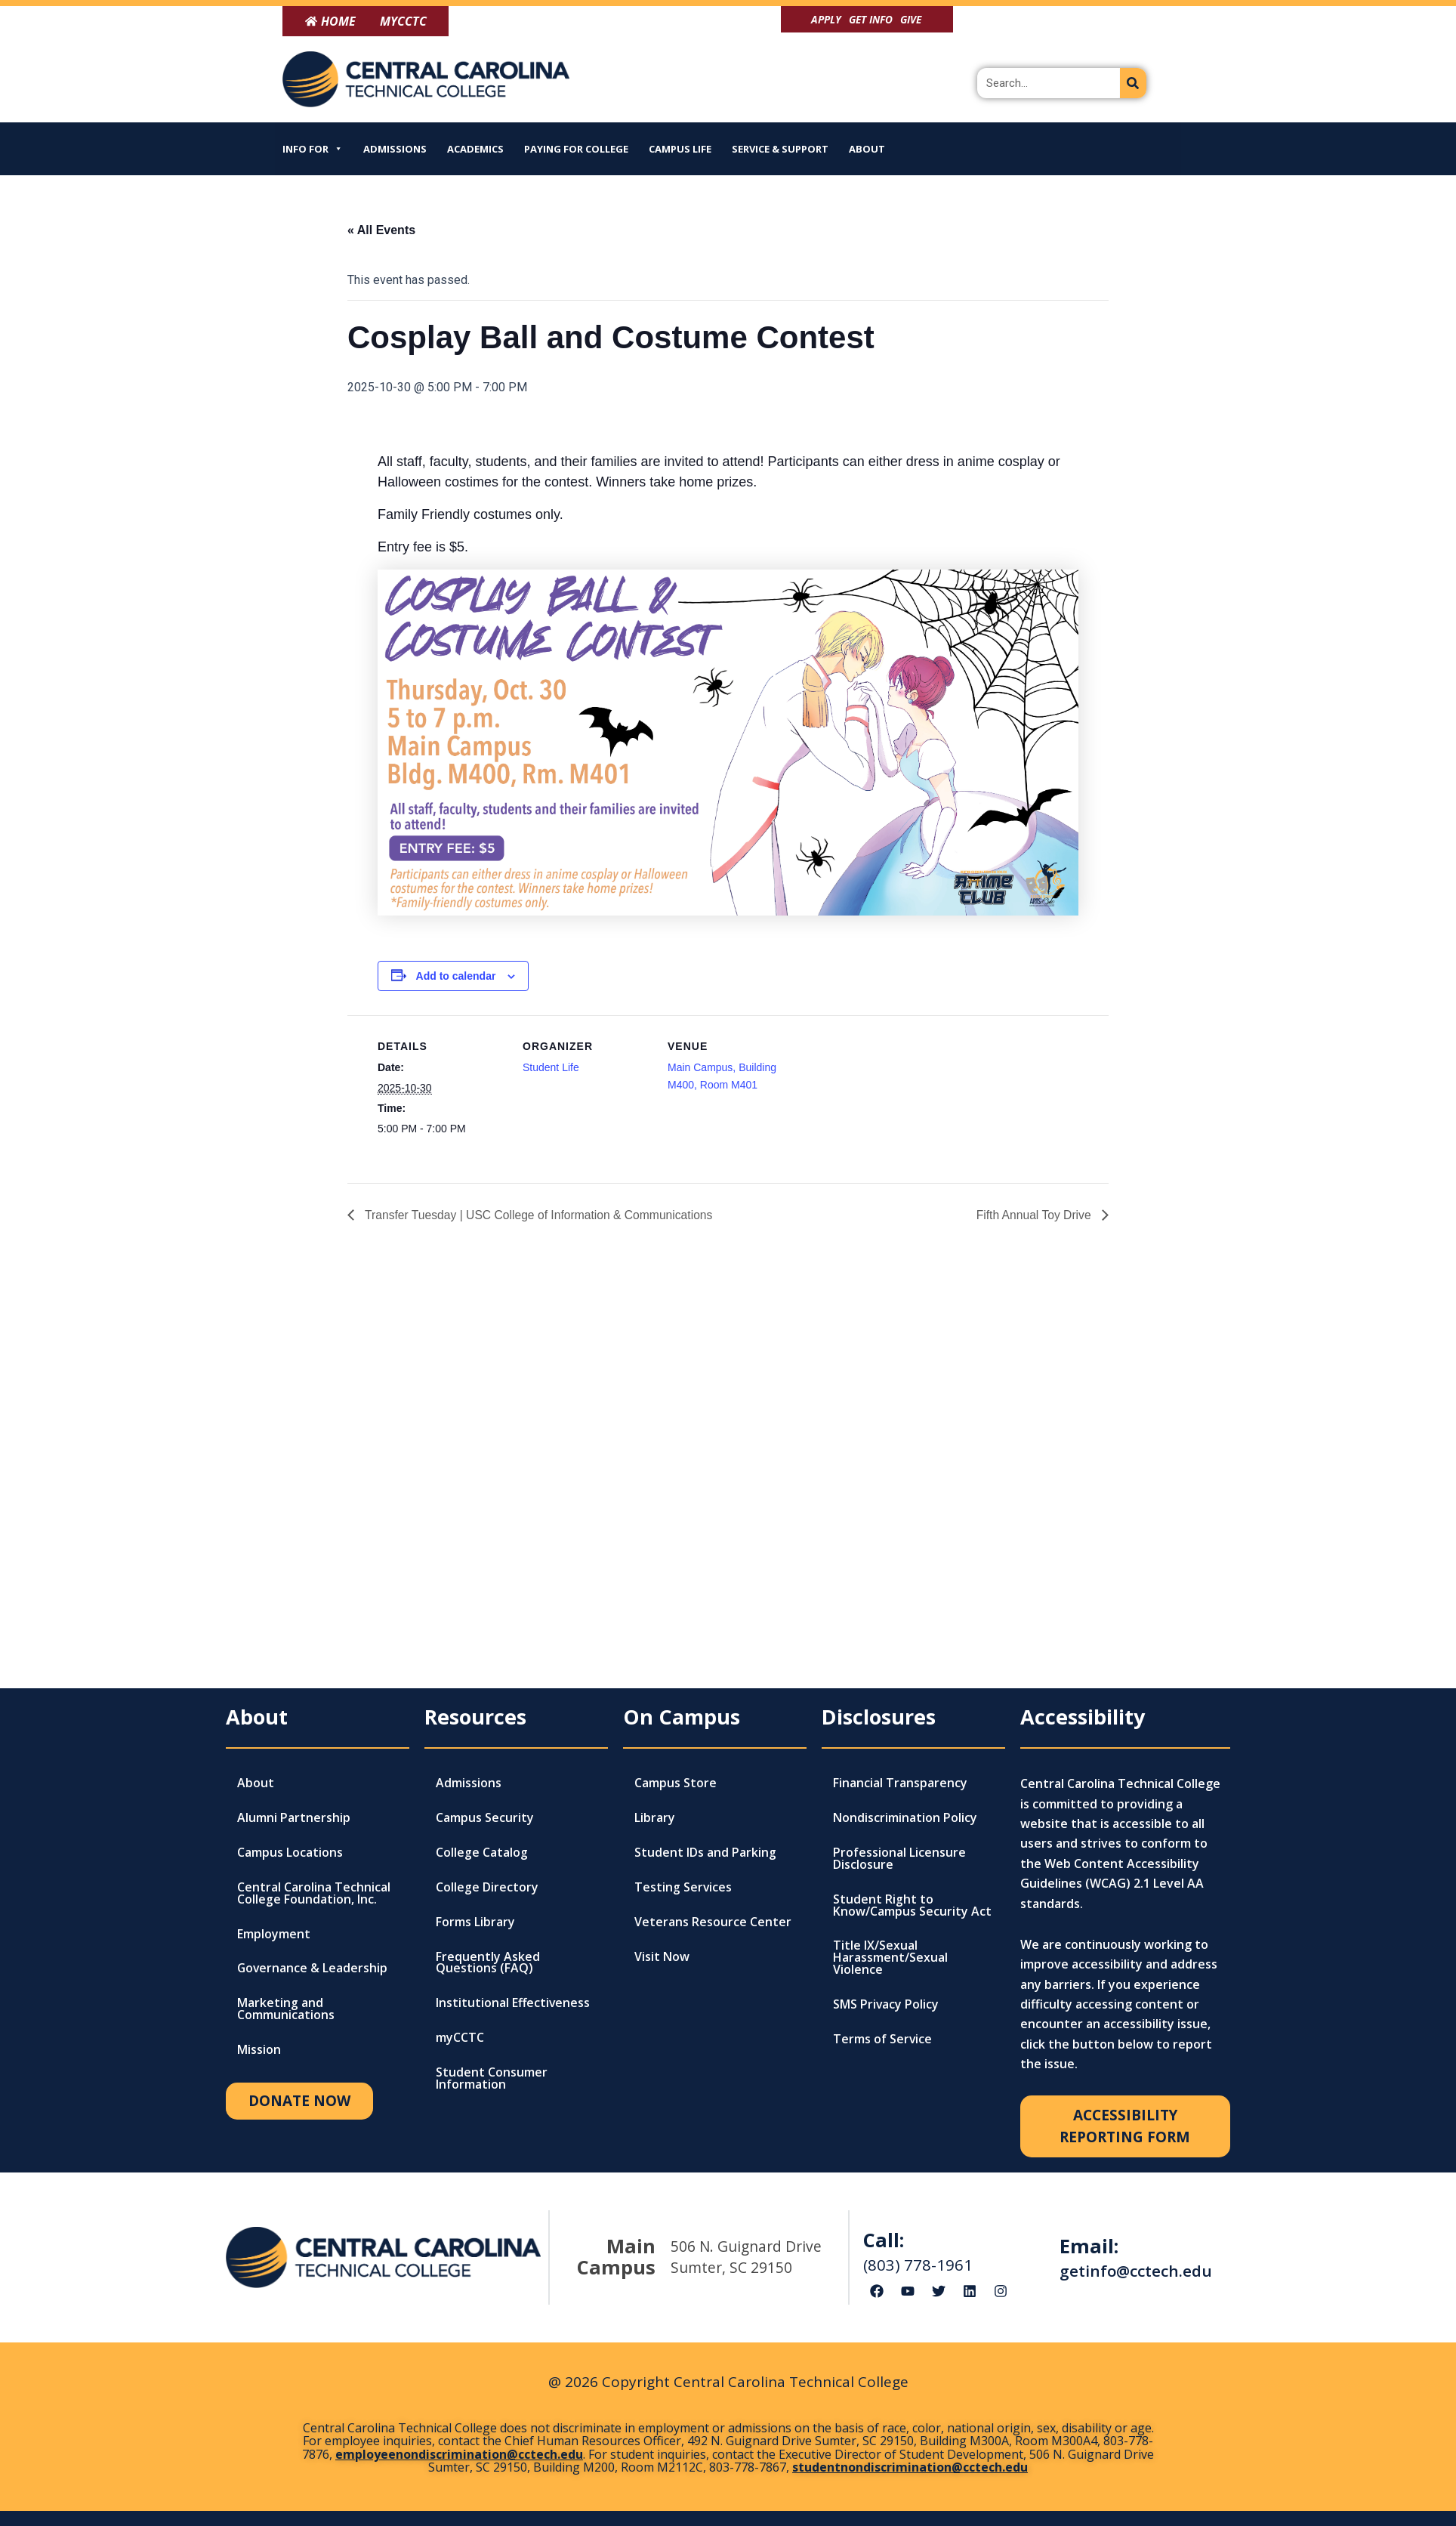 Image resolution: width=1456 pixels, height=2526 pixels. Describe the element at coordinates (680, 149) in the screenshot. I see `Campus Life` at that location.